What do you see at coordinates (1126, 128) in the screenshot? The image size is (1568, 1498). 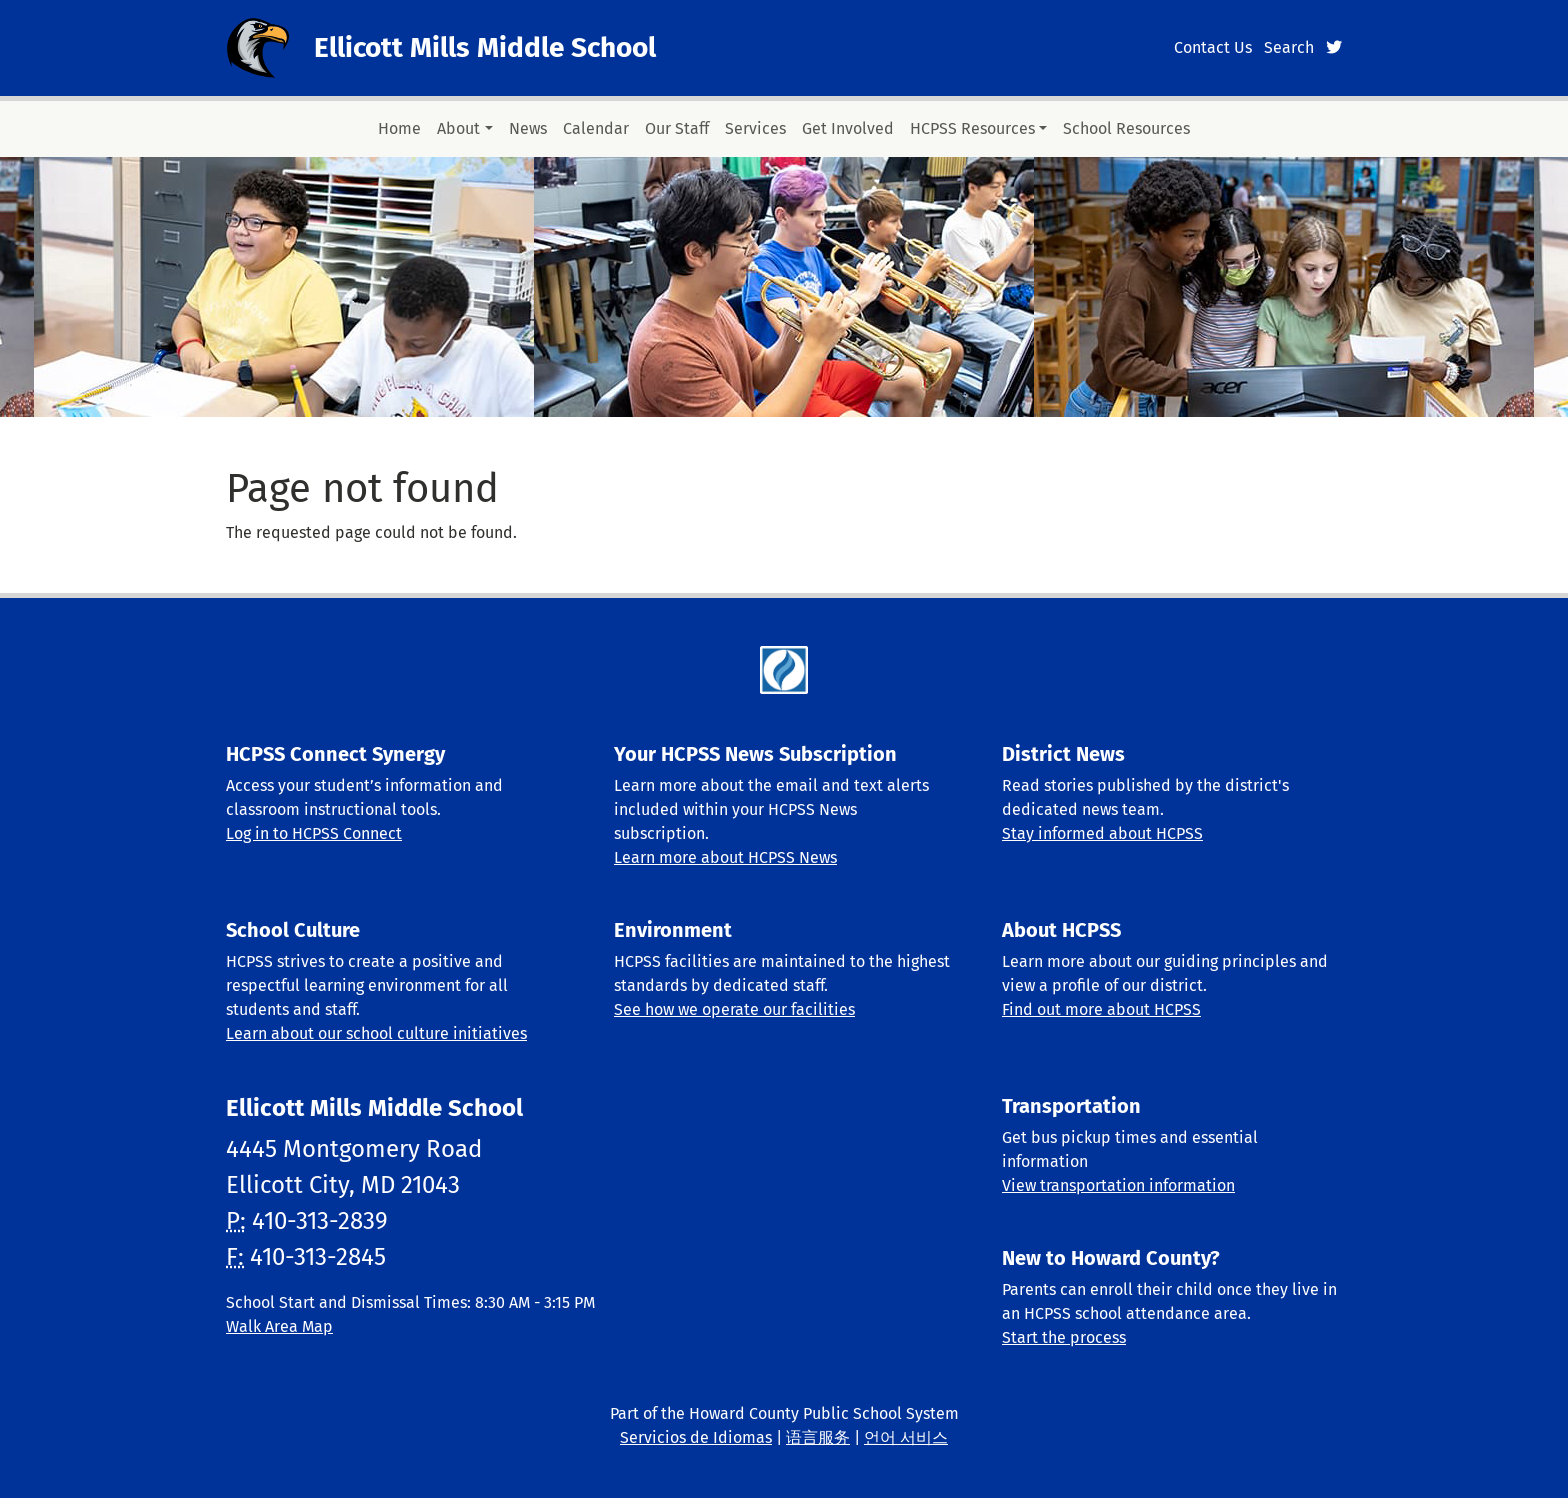 I see `School Resources` at bounding box center [1126, 128].